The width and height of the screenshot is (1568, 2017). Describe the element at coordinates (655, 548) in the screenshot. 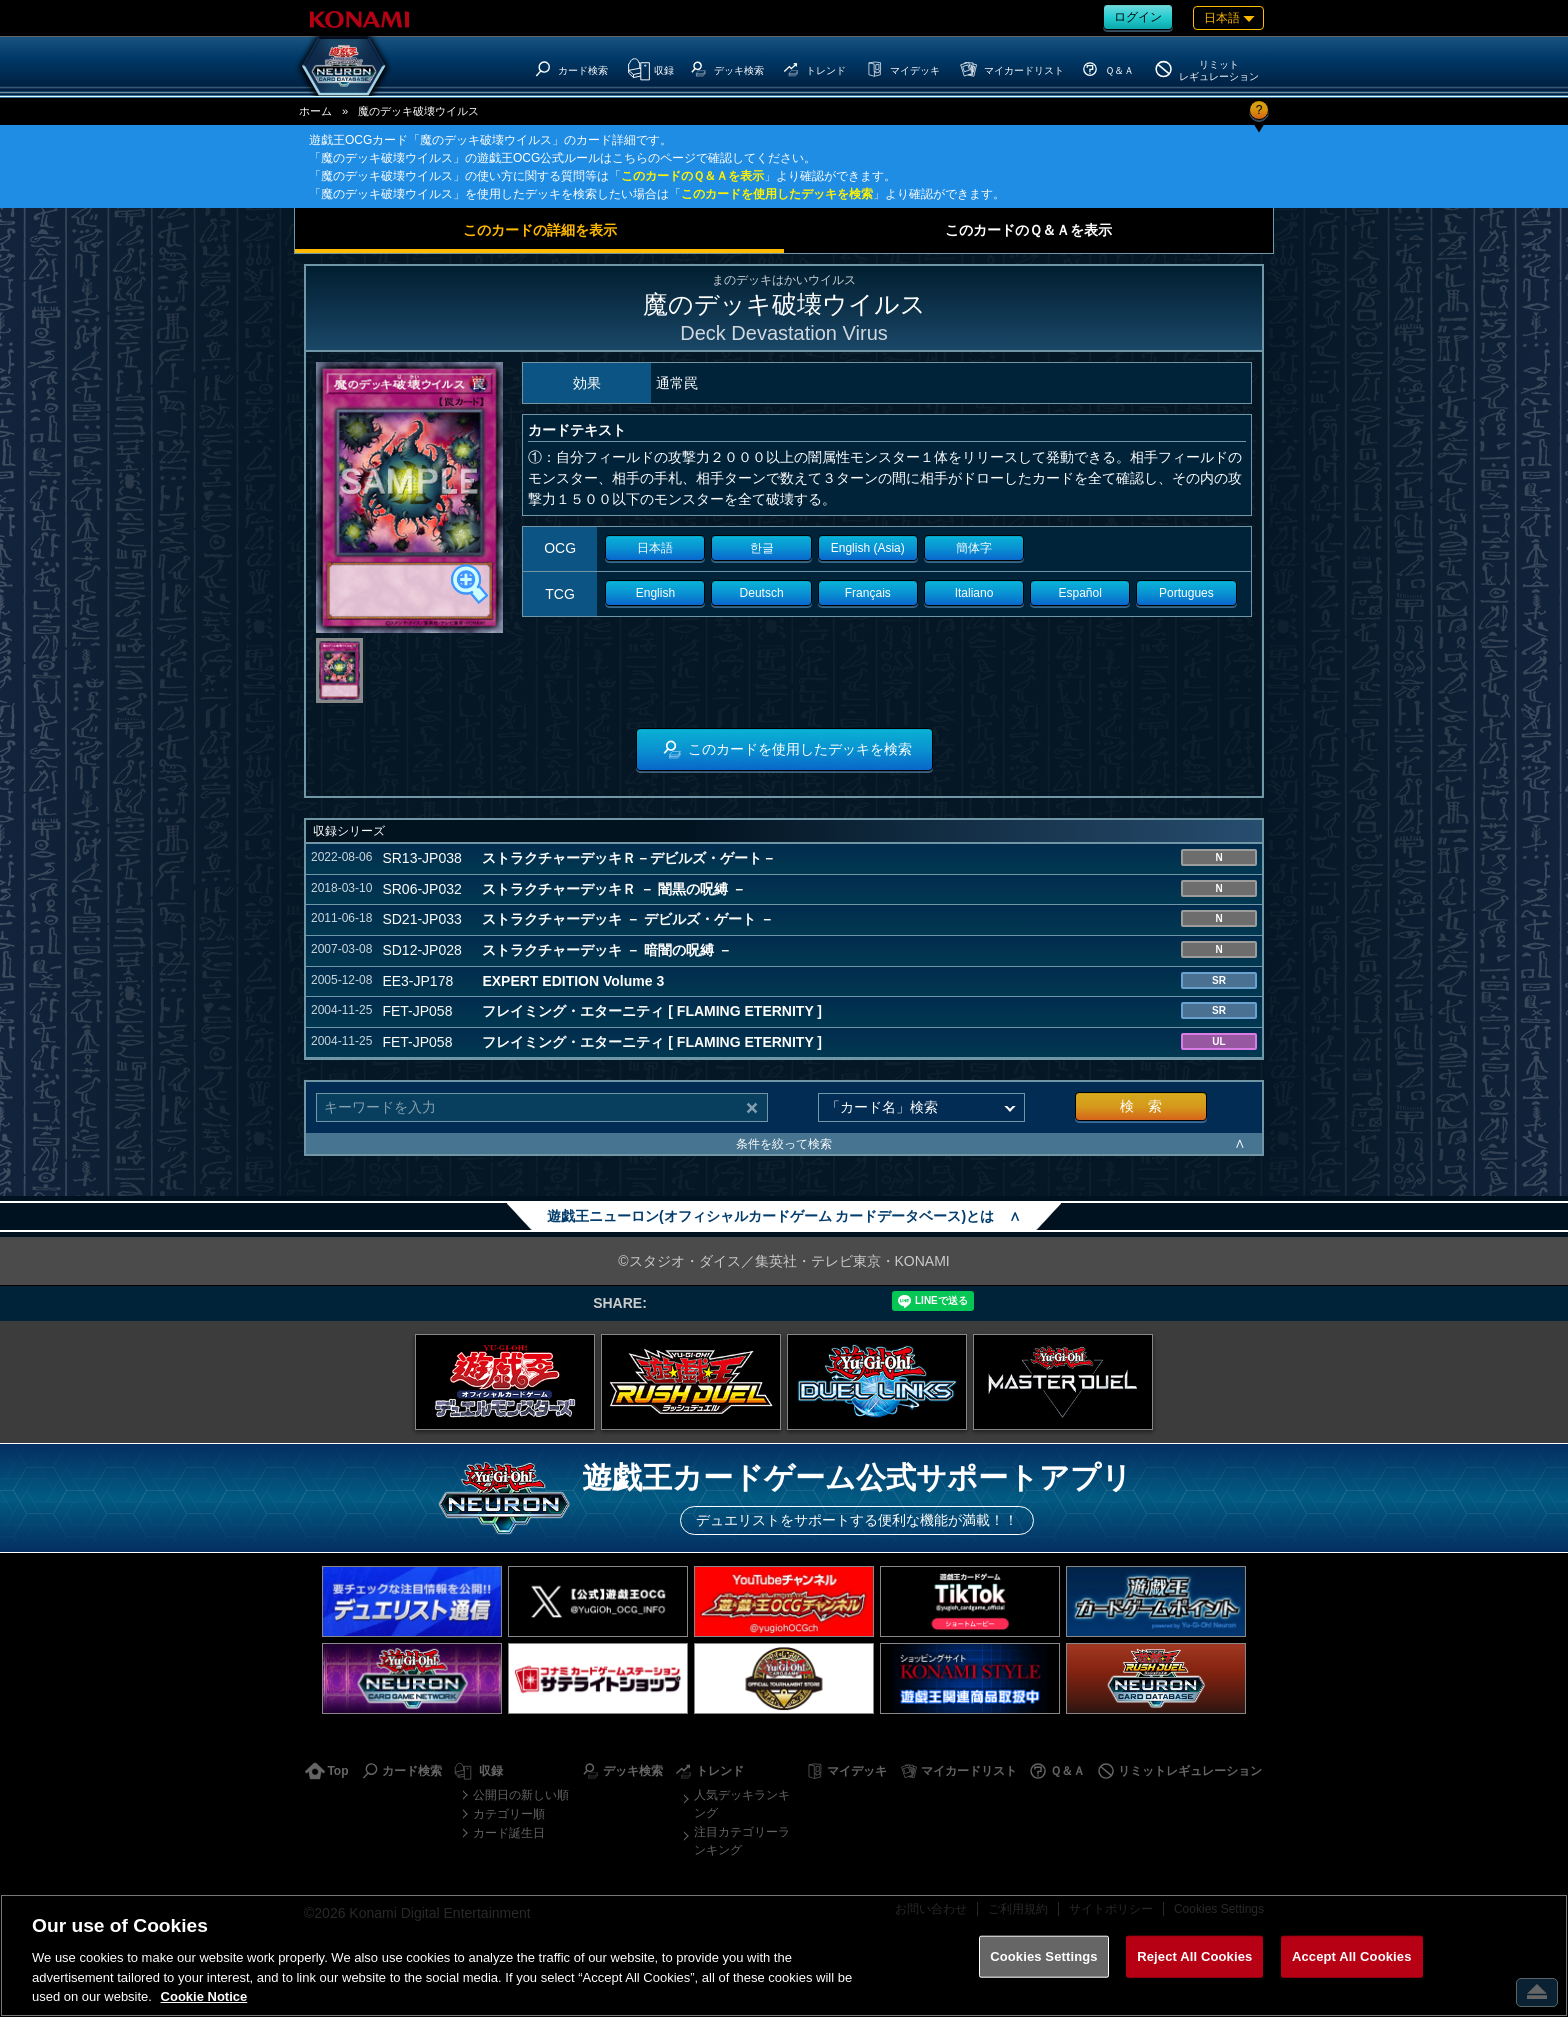

I see `日本語` at that location.